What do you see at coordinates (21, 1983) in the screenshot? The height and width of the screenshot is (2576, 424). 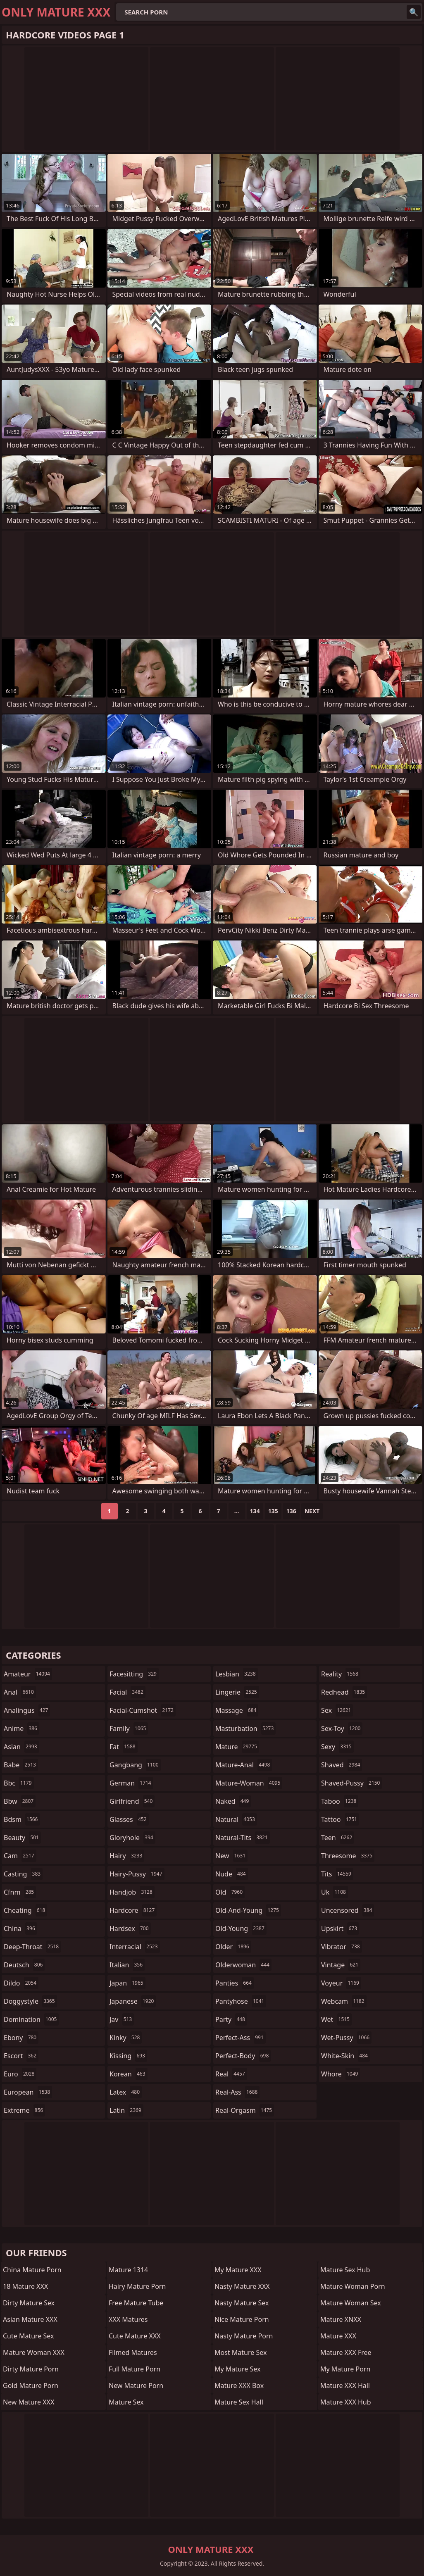 I see `dildo` at bounding box center [21, 1983].